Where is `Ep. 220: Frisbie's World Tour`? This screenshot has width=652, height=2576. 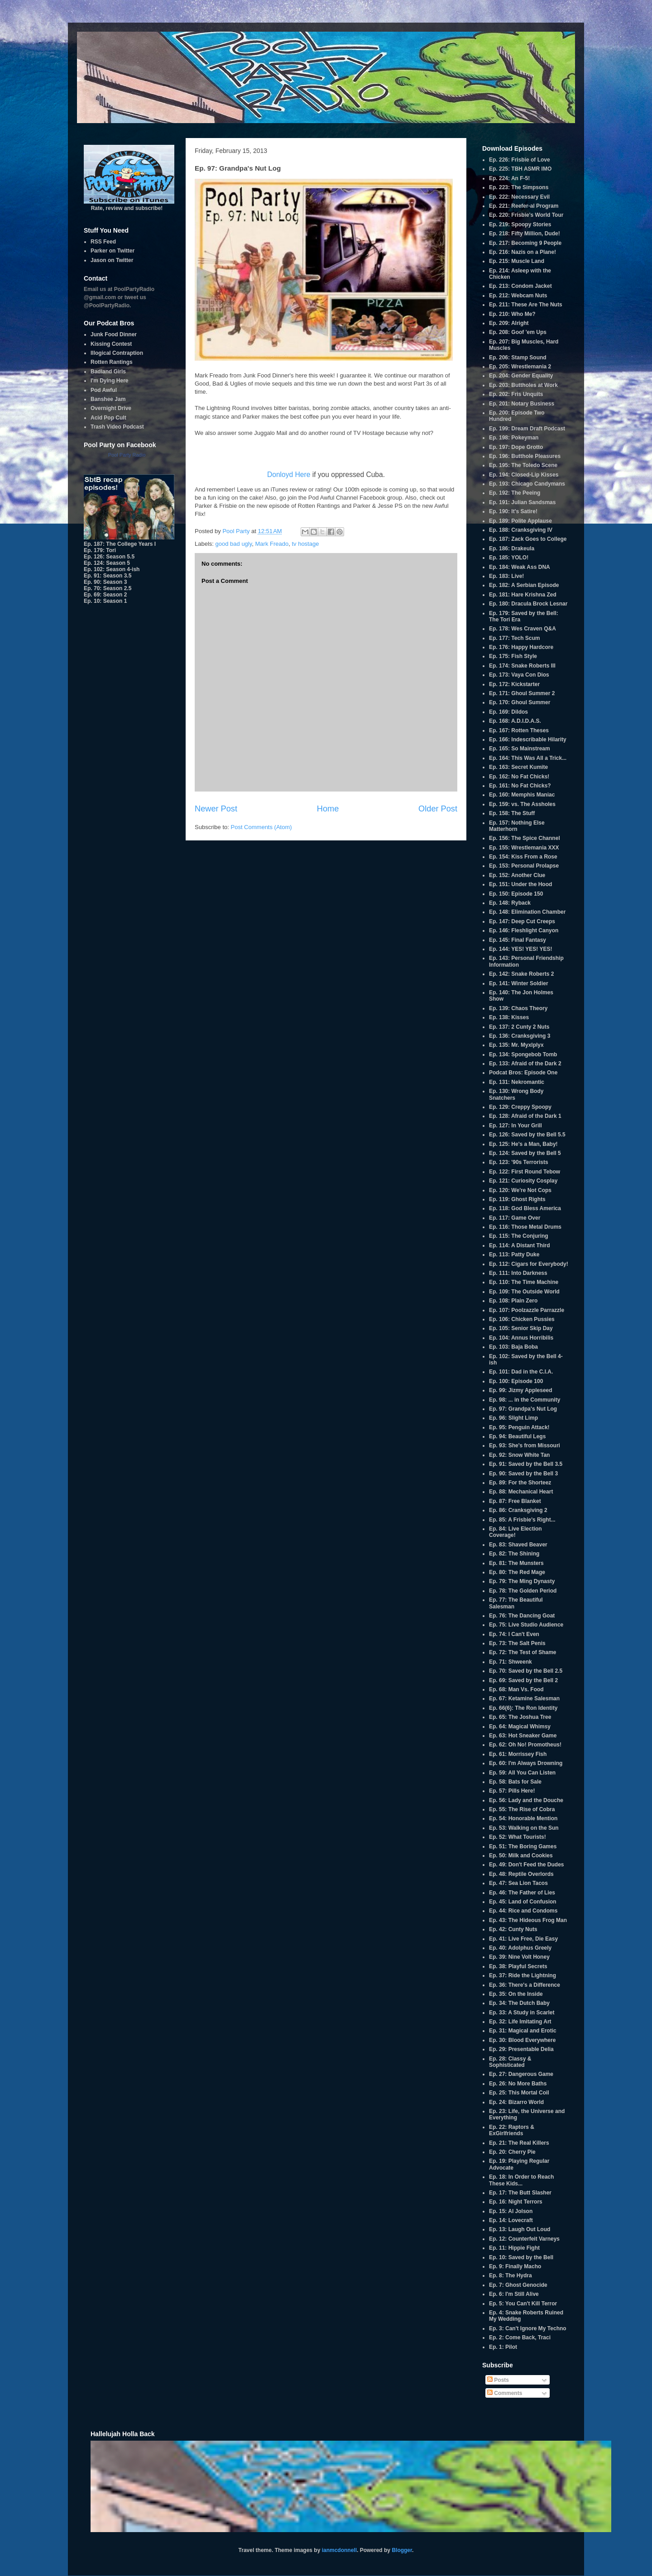 Ep. 220: Frisbie's World Tour is located at coordinates (526, 215).